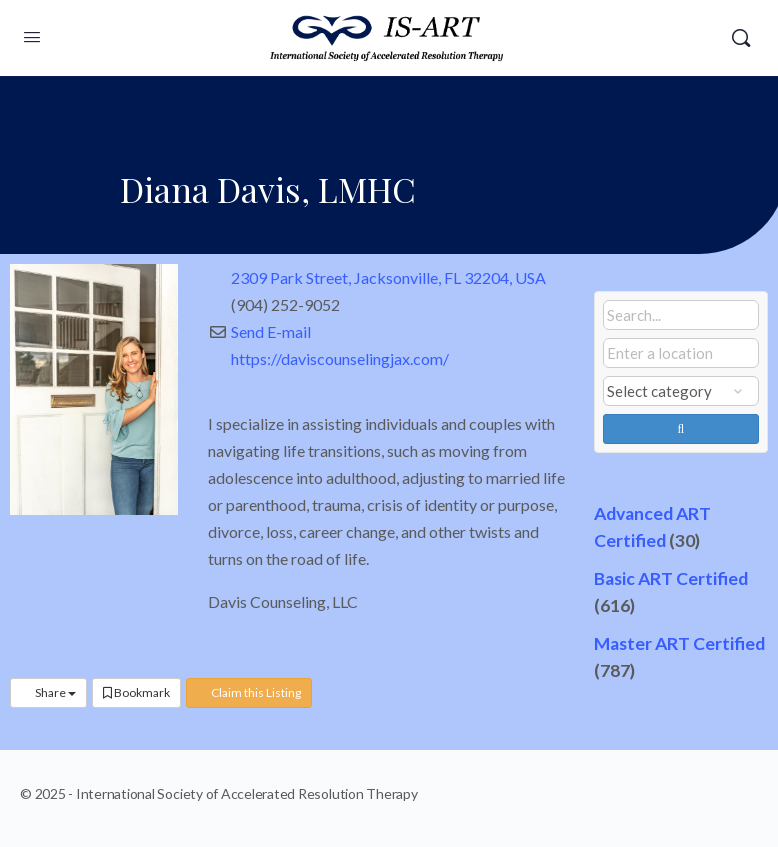 Image resolution: width=778 pixels, height=847 pixels. What do you see at coordinates (741, 38) in the screenshot?
I see `[Search]` at bounding box center [741, 38].